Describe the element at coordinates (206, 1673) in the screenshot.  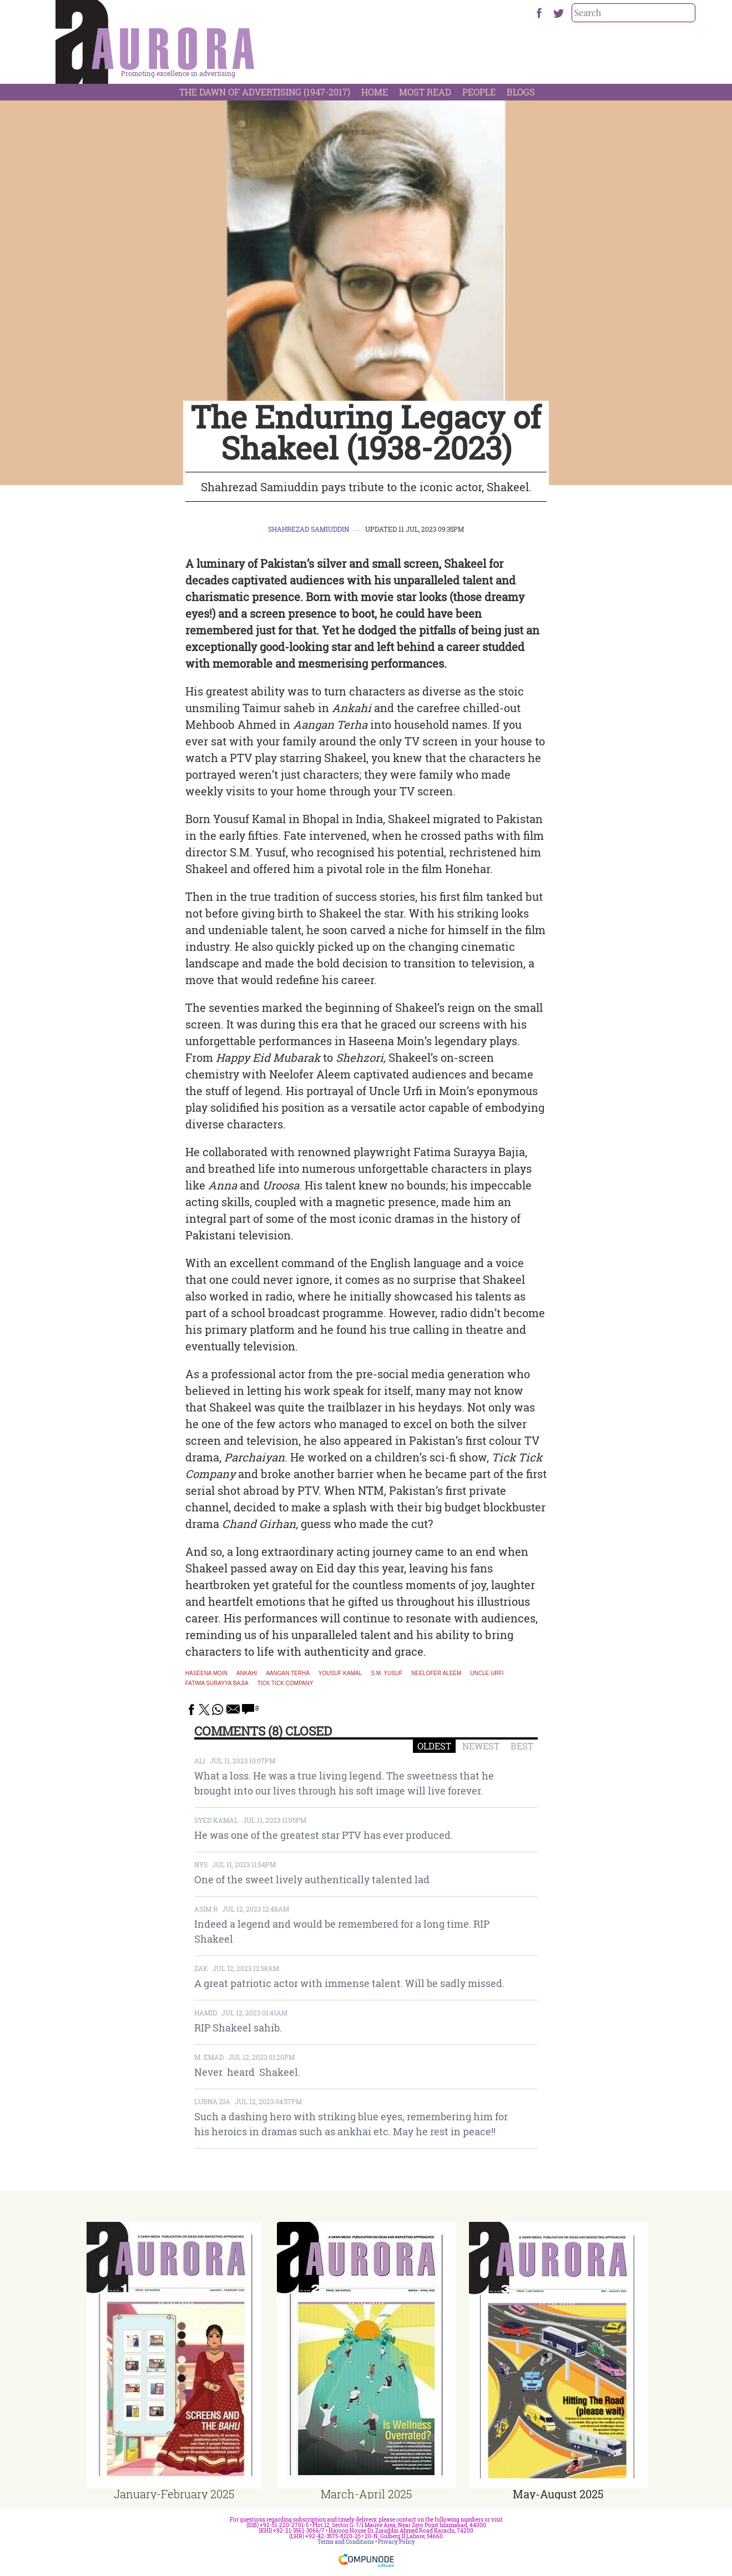
I see `Haseena Moin` at that location.